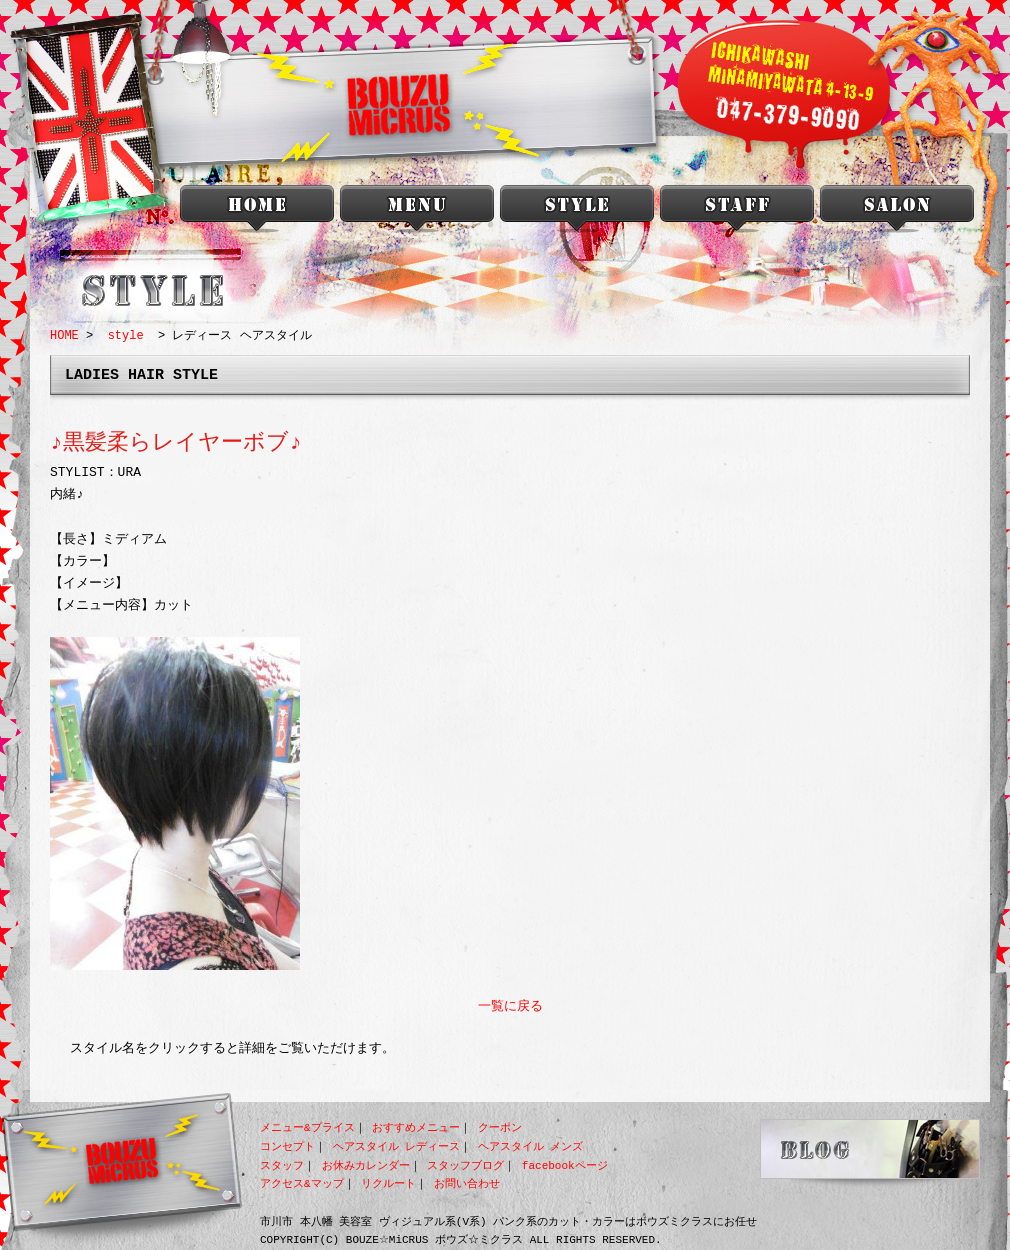 This screenshot has width=1010, height=1250. I want to click on staff, so click(737, 212).